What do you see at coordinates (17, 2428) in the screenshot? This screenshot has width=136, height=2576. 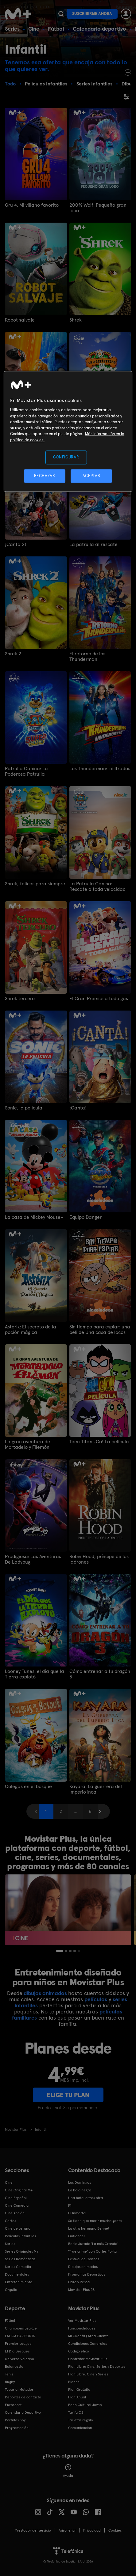 I see `Programación` at bounding box center [17, 2428].